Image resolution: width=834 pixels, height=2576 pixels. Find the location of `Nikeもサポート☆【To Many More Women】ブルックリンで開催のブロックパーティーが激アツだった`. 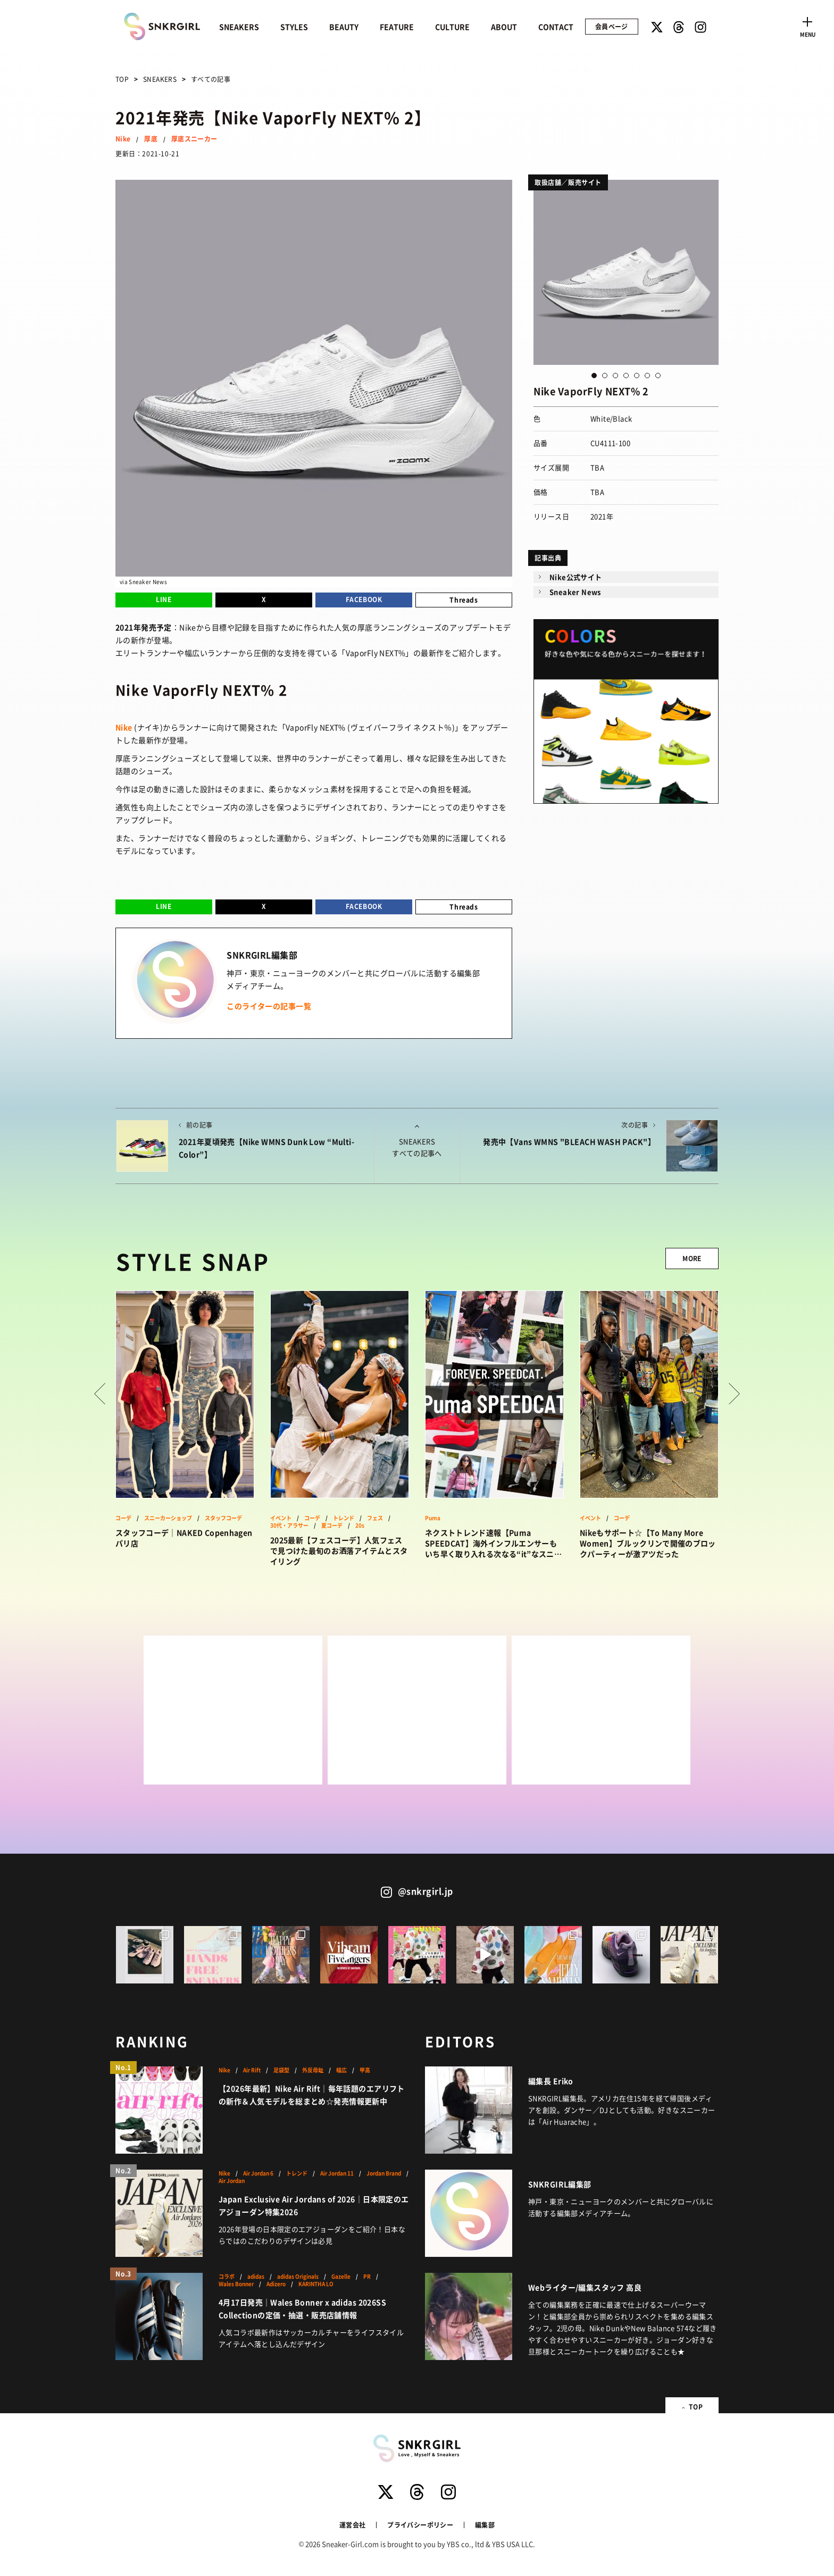

Nikeもサポート☆【To Many More Women】ブルックリンで開催のブロックパーティーが激アツだった is located at coordinates (648, 1543).